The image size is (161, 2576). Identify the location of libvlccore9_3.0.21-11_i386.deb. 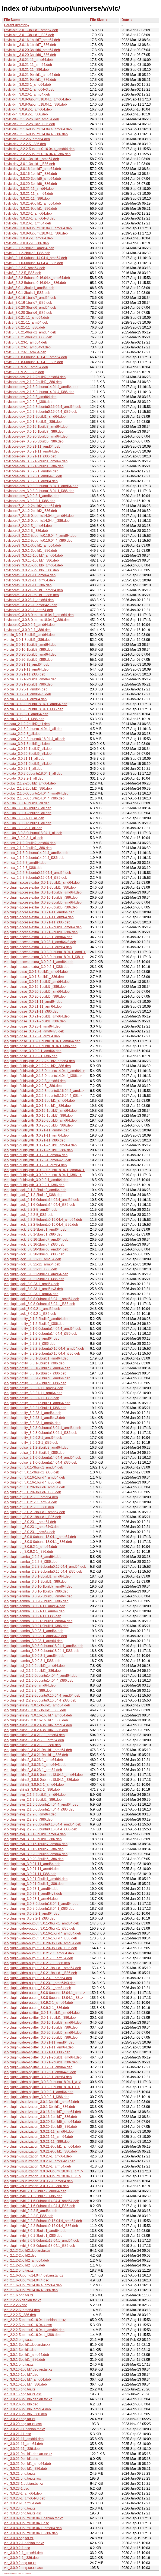
(27, 585).